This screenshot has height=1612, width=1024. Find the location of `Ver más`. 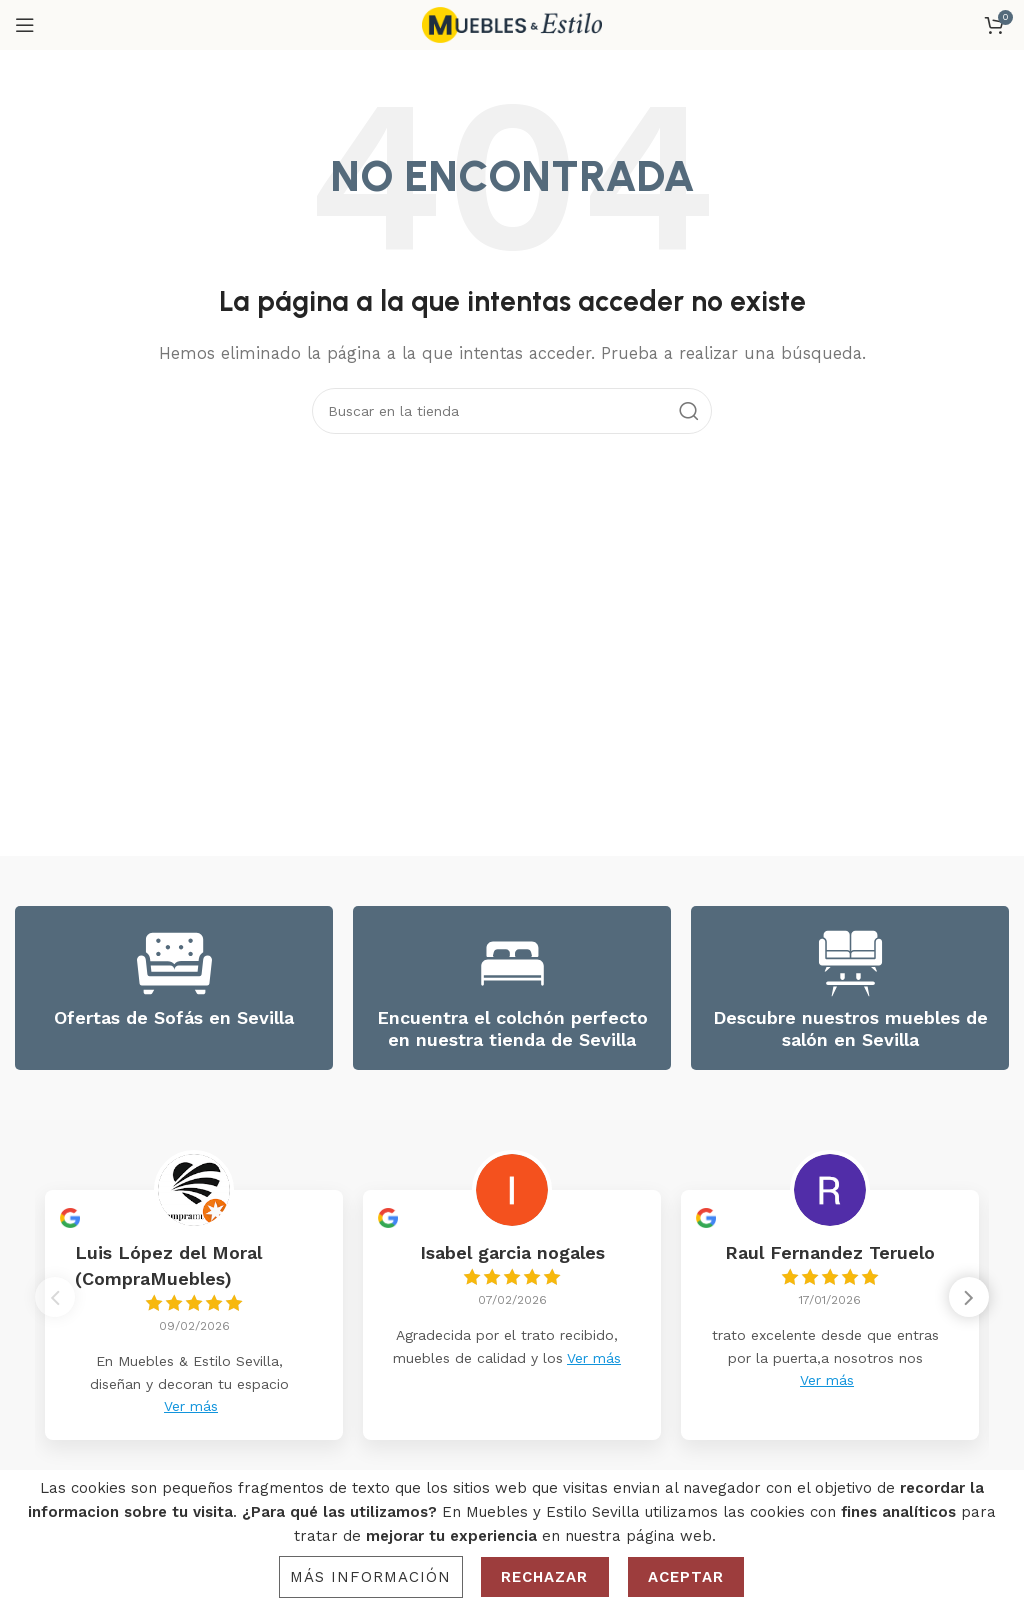

Ver más is located at coordinates (191, 1406).